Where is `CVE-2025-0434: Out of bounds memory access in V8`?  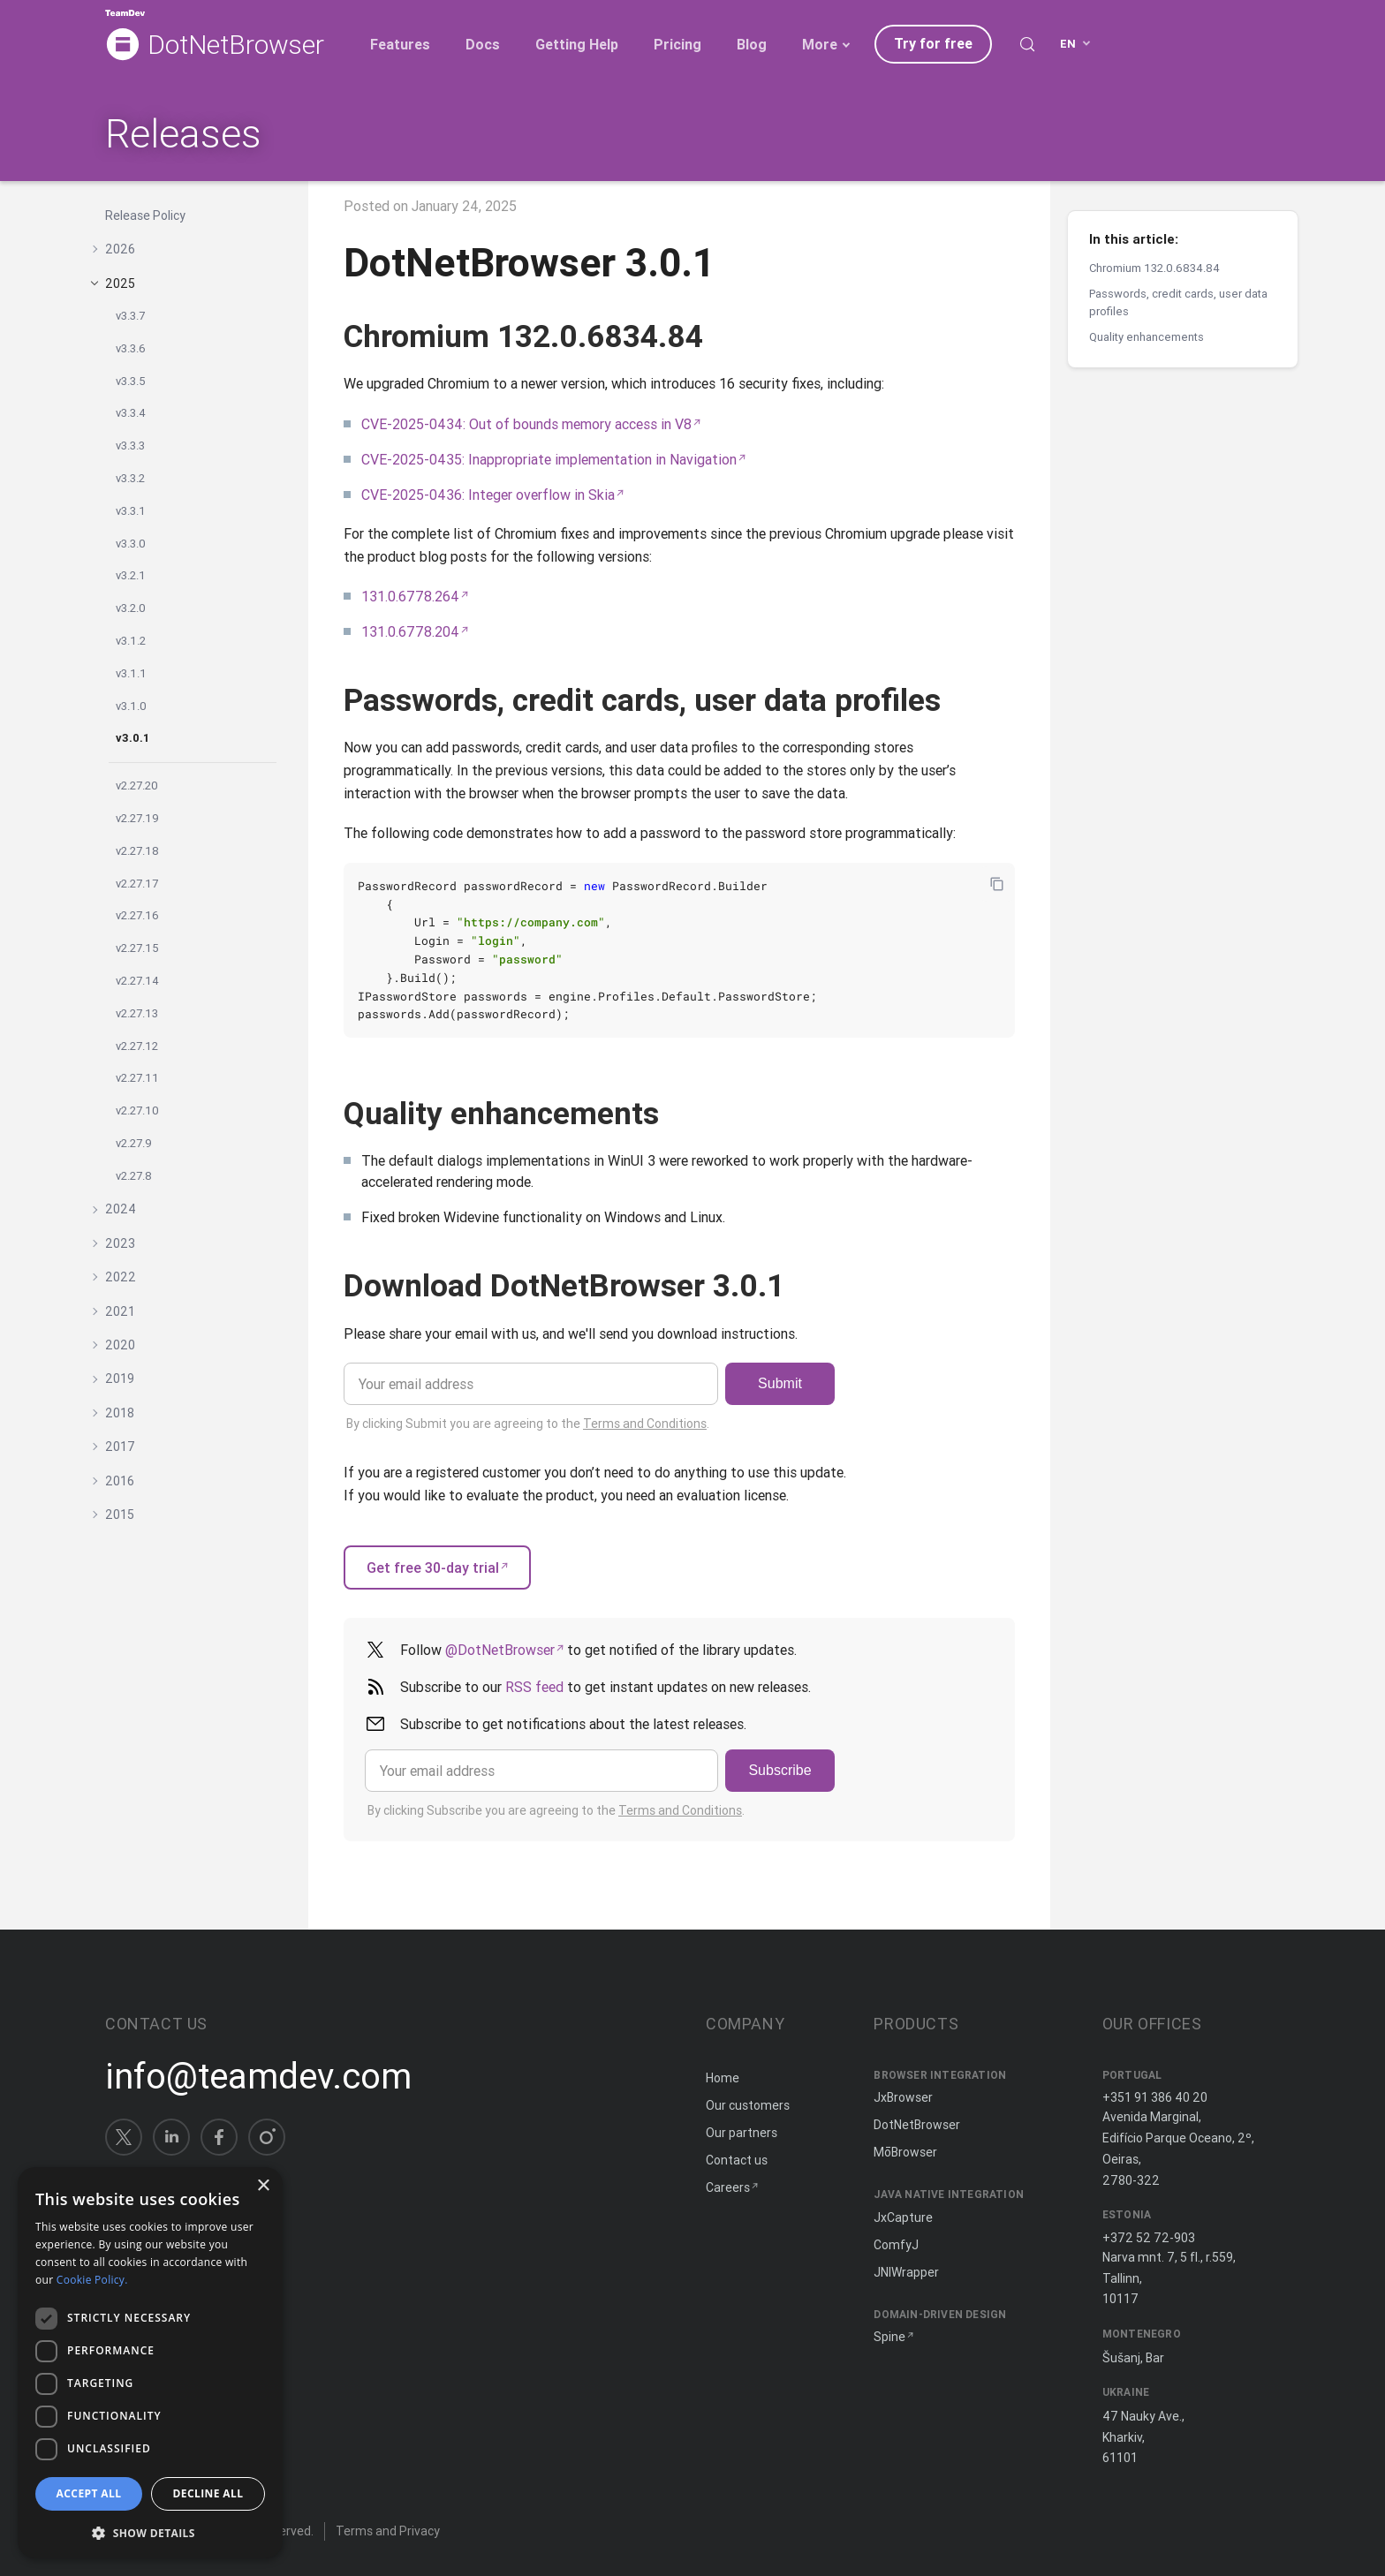 CVE-2025-0434: Out of bounds memory access in V8 is located at coordinates (526, 424).